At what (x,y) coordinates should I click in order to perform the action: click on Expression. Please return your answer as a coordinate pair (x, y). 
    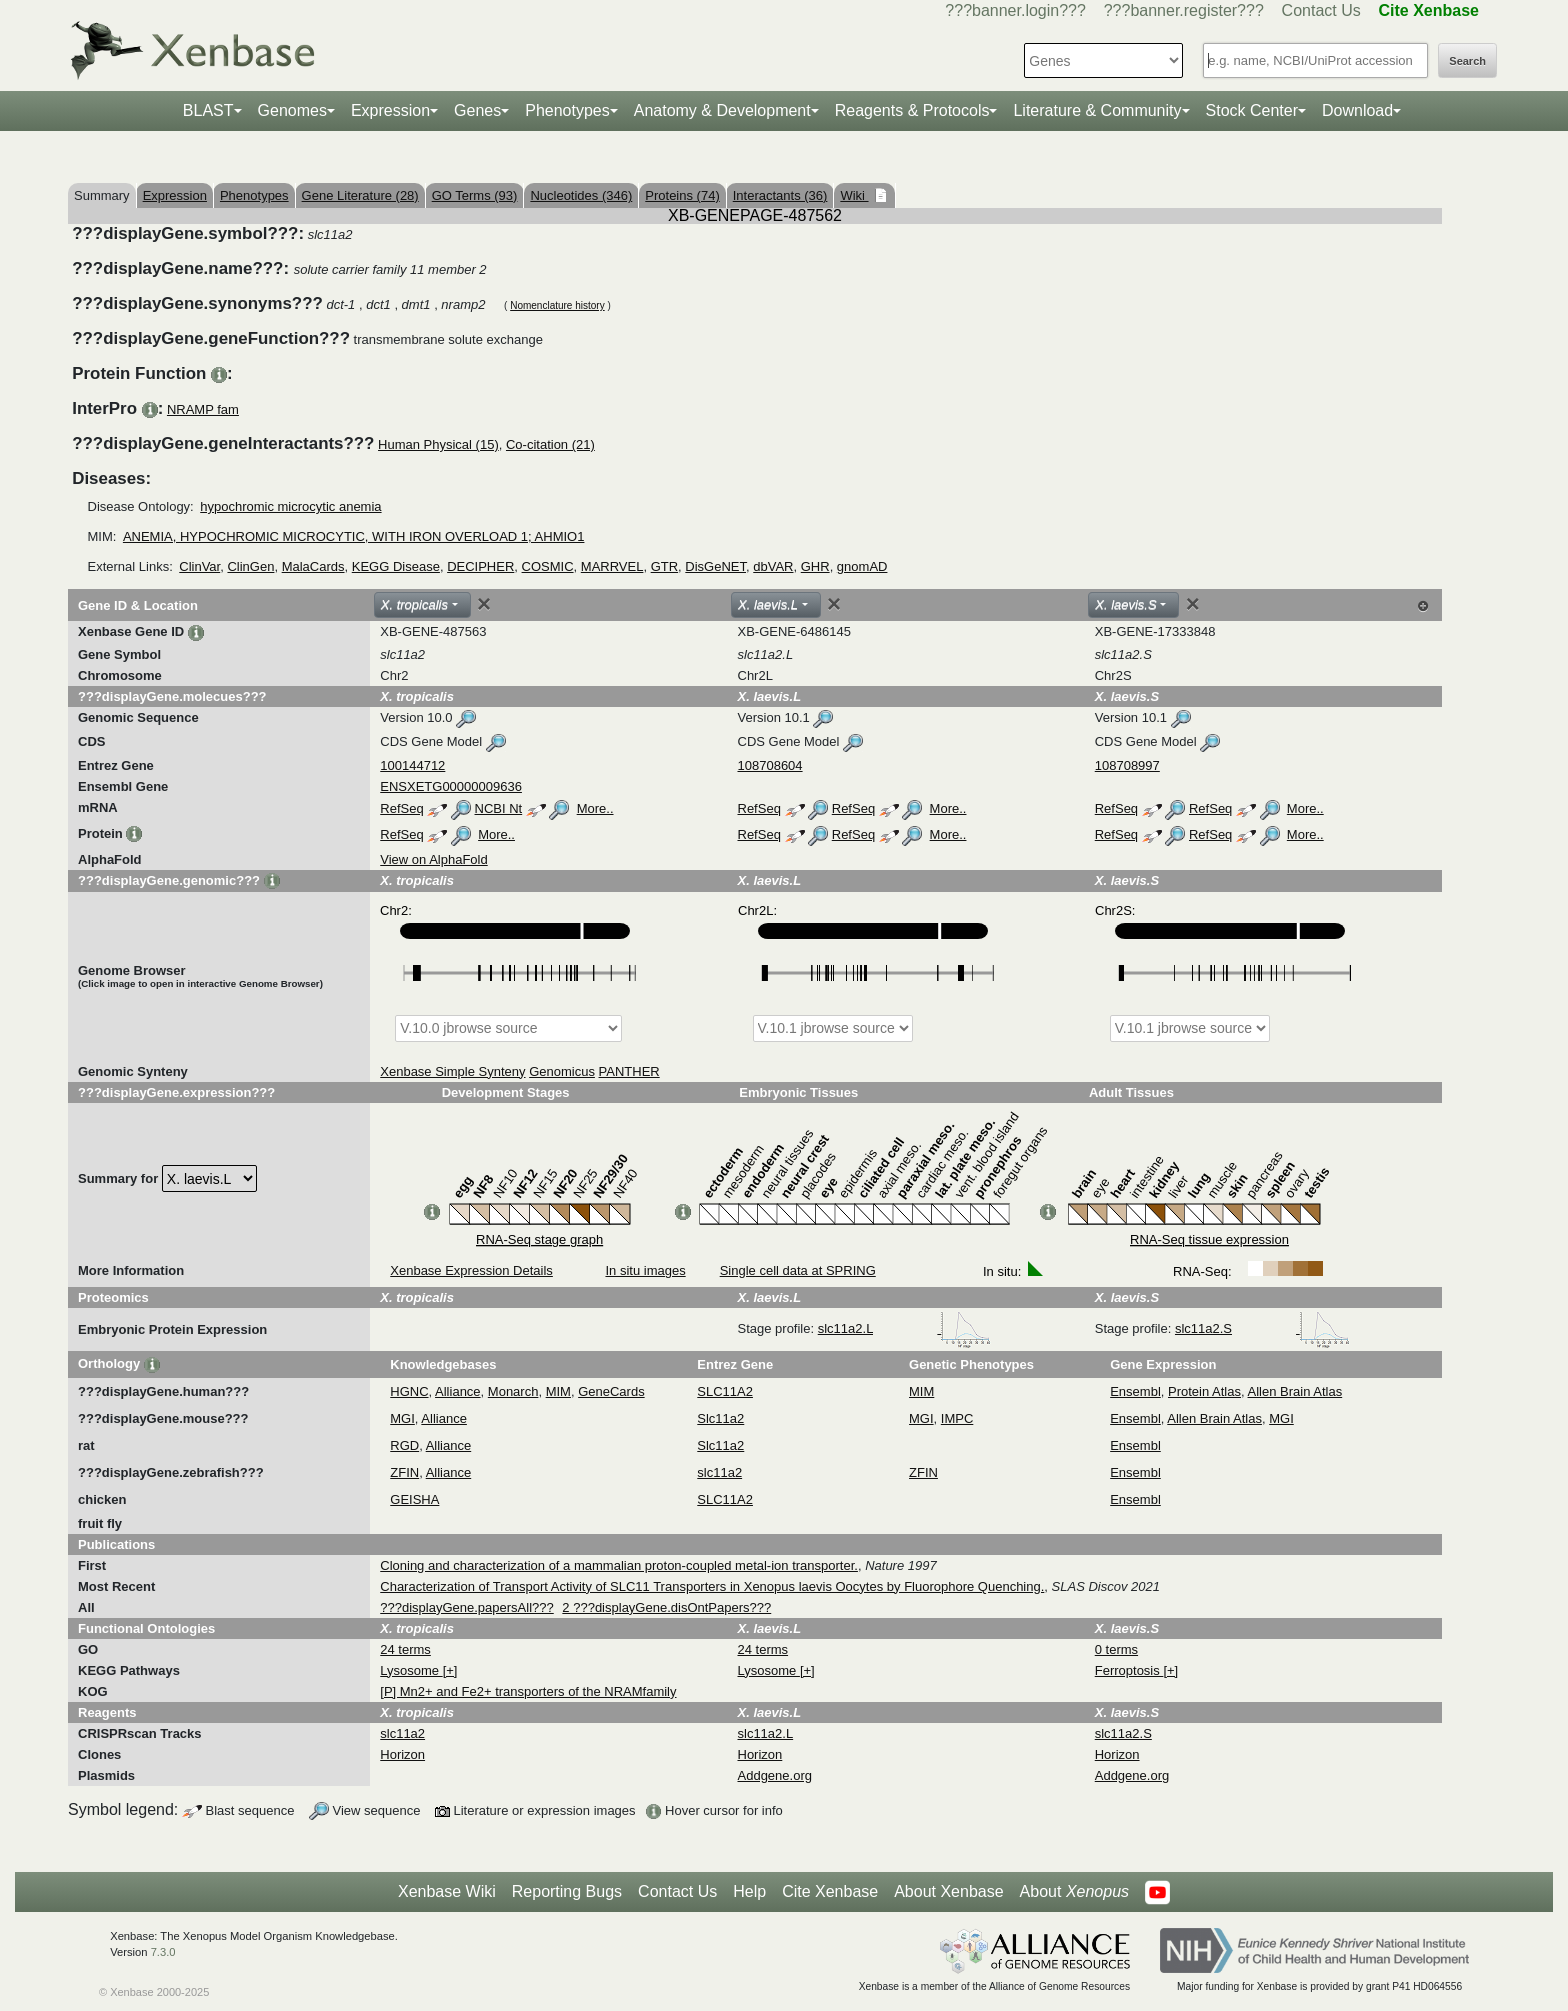
    Looking at the image, I should click on (390, 110).